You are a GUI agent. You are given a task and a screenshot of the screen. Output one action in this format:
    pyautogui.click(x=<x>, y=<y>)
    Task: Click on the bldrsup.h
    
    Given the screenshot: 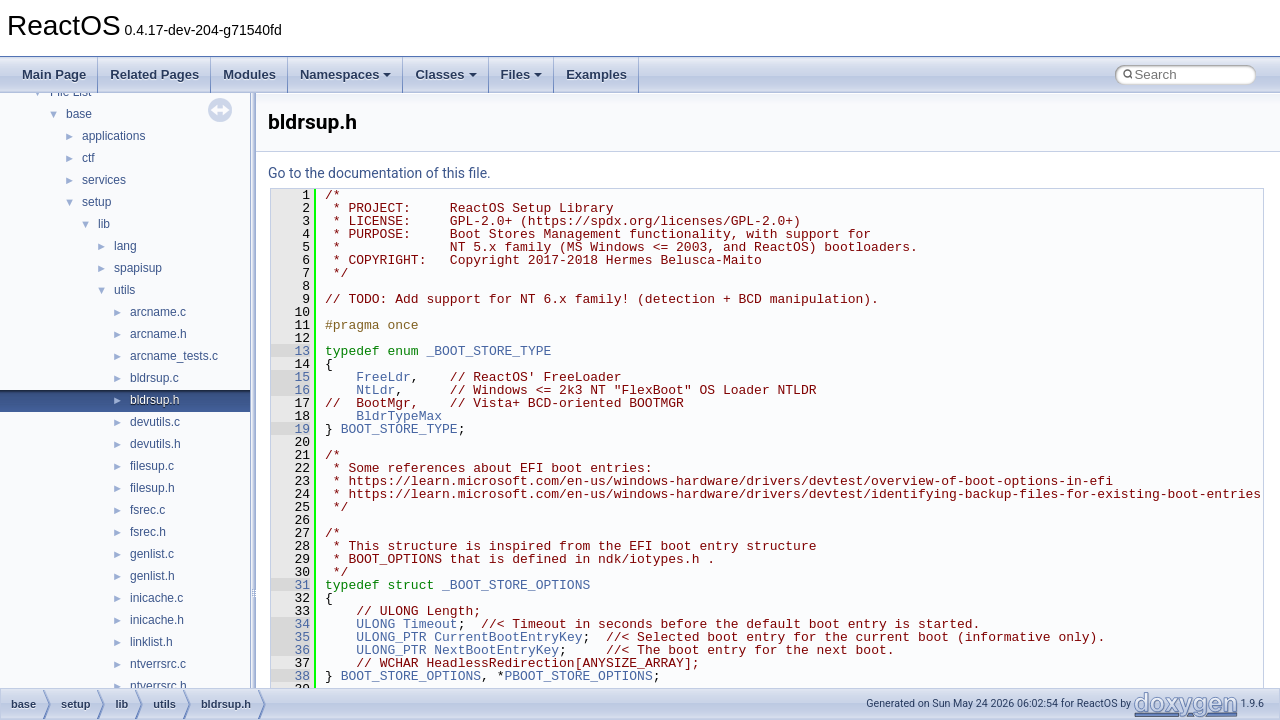 What is the action you would take?
    pyautogui.click(x=154, y=400)
    